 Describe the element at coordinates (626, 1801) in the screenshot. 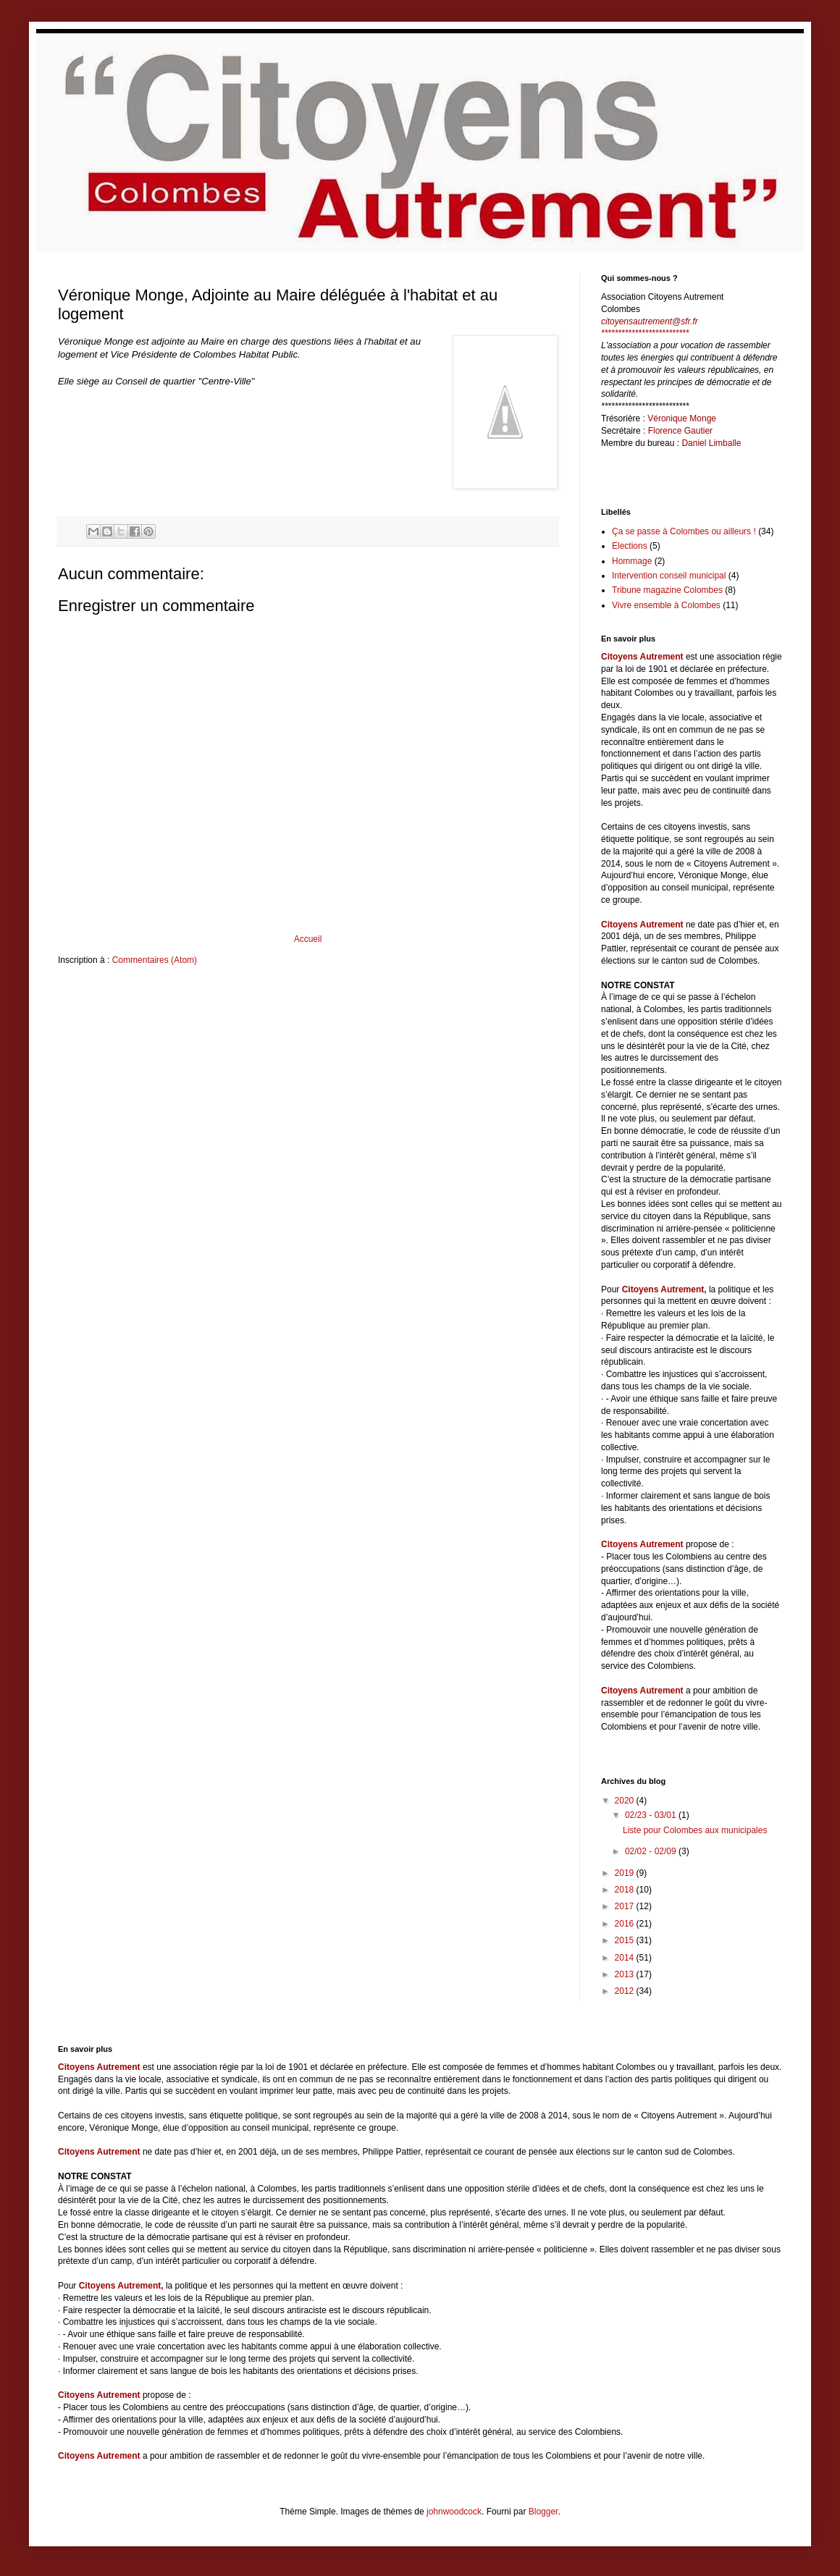

I see `2020` at that location.